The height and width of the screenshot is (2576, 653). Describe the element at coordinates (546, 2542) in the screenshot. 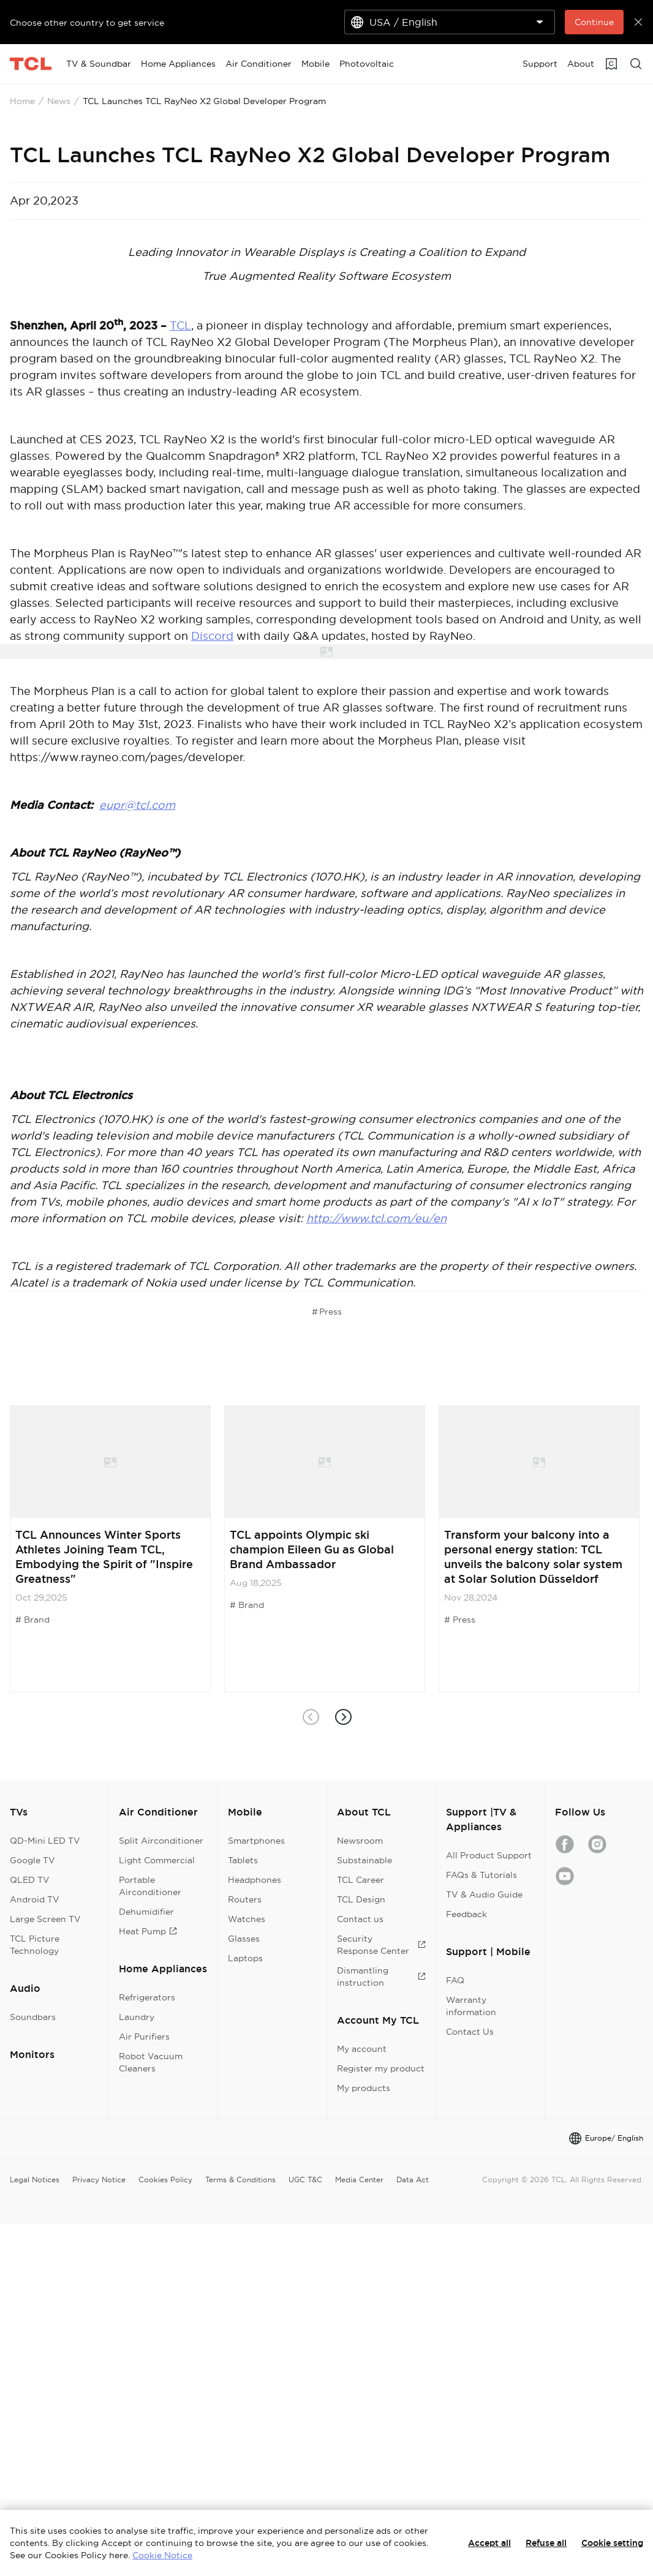

I see `Refuse all` at that location.